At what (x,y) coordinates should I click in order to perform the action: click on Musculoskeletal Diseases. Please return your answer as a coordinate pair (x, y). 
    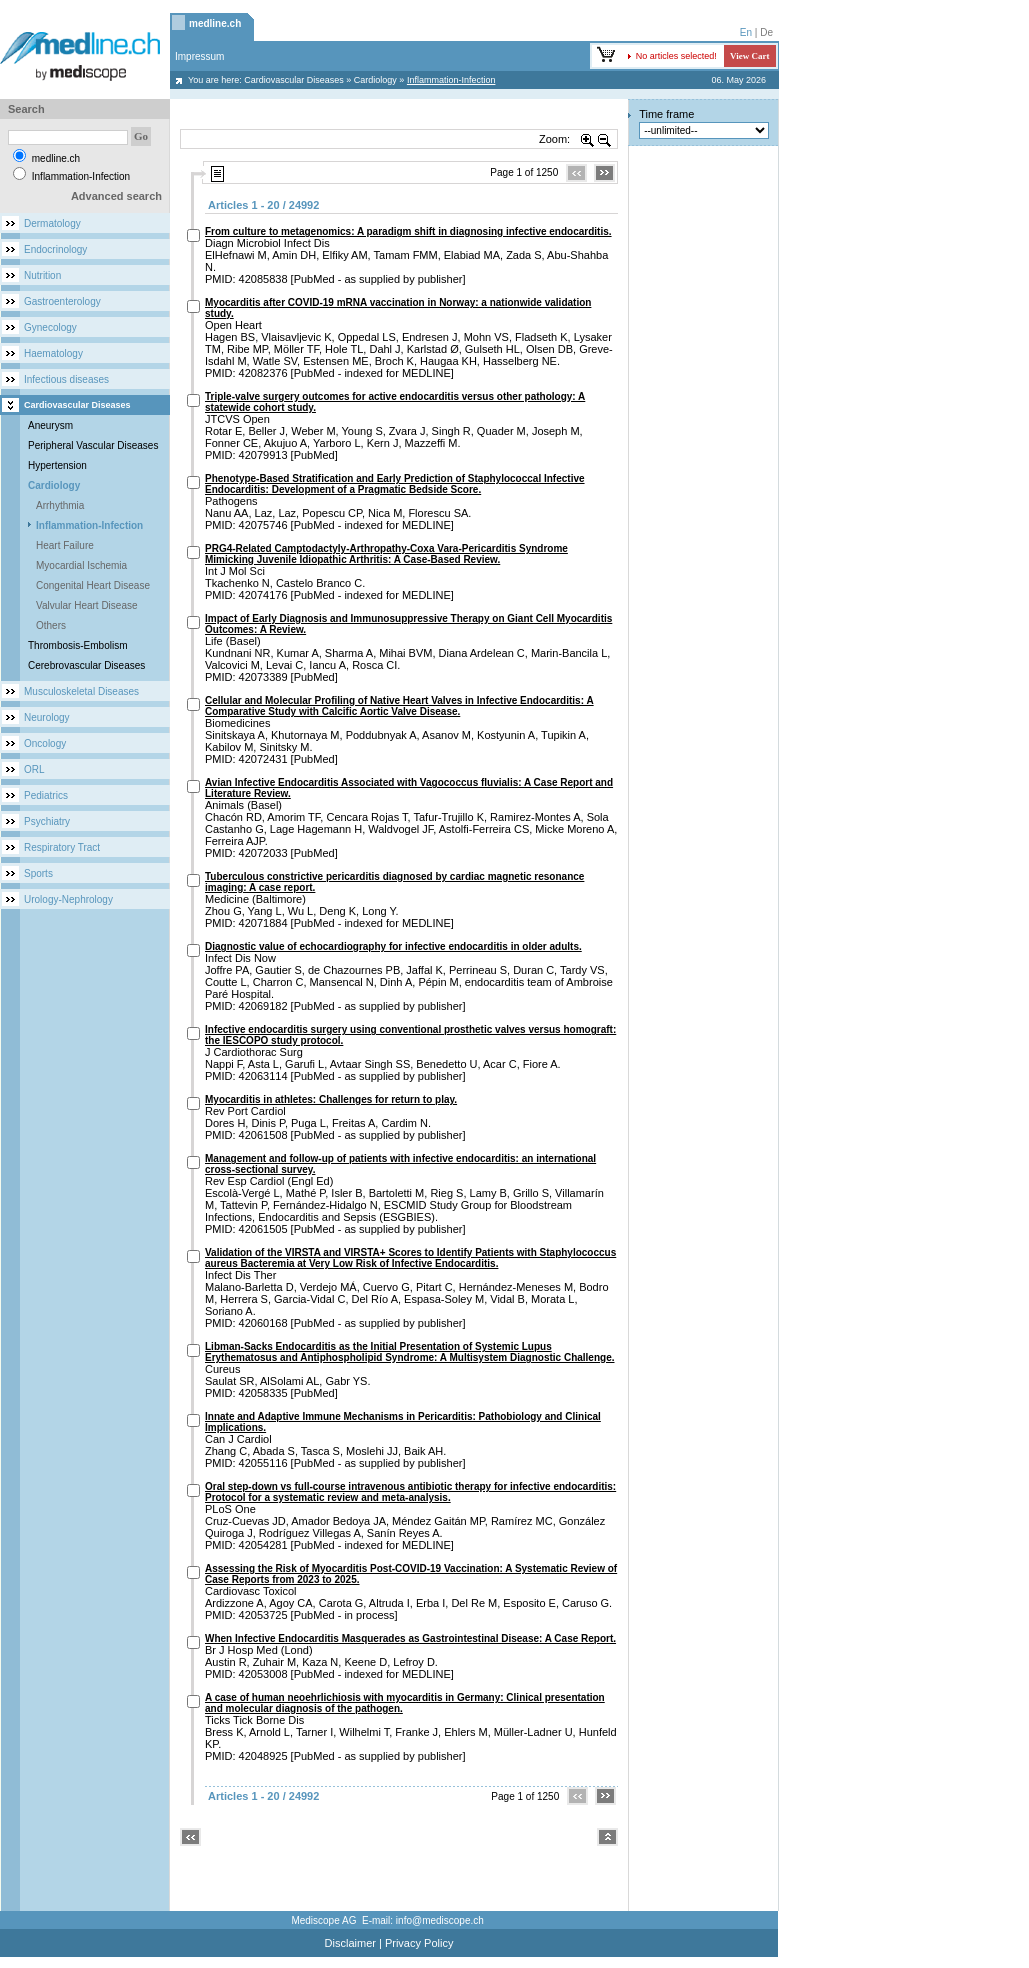
    Looking at the image, I should click on (81, 691).